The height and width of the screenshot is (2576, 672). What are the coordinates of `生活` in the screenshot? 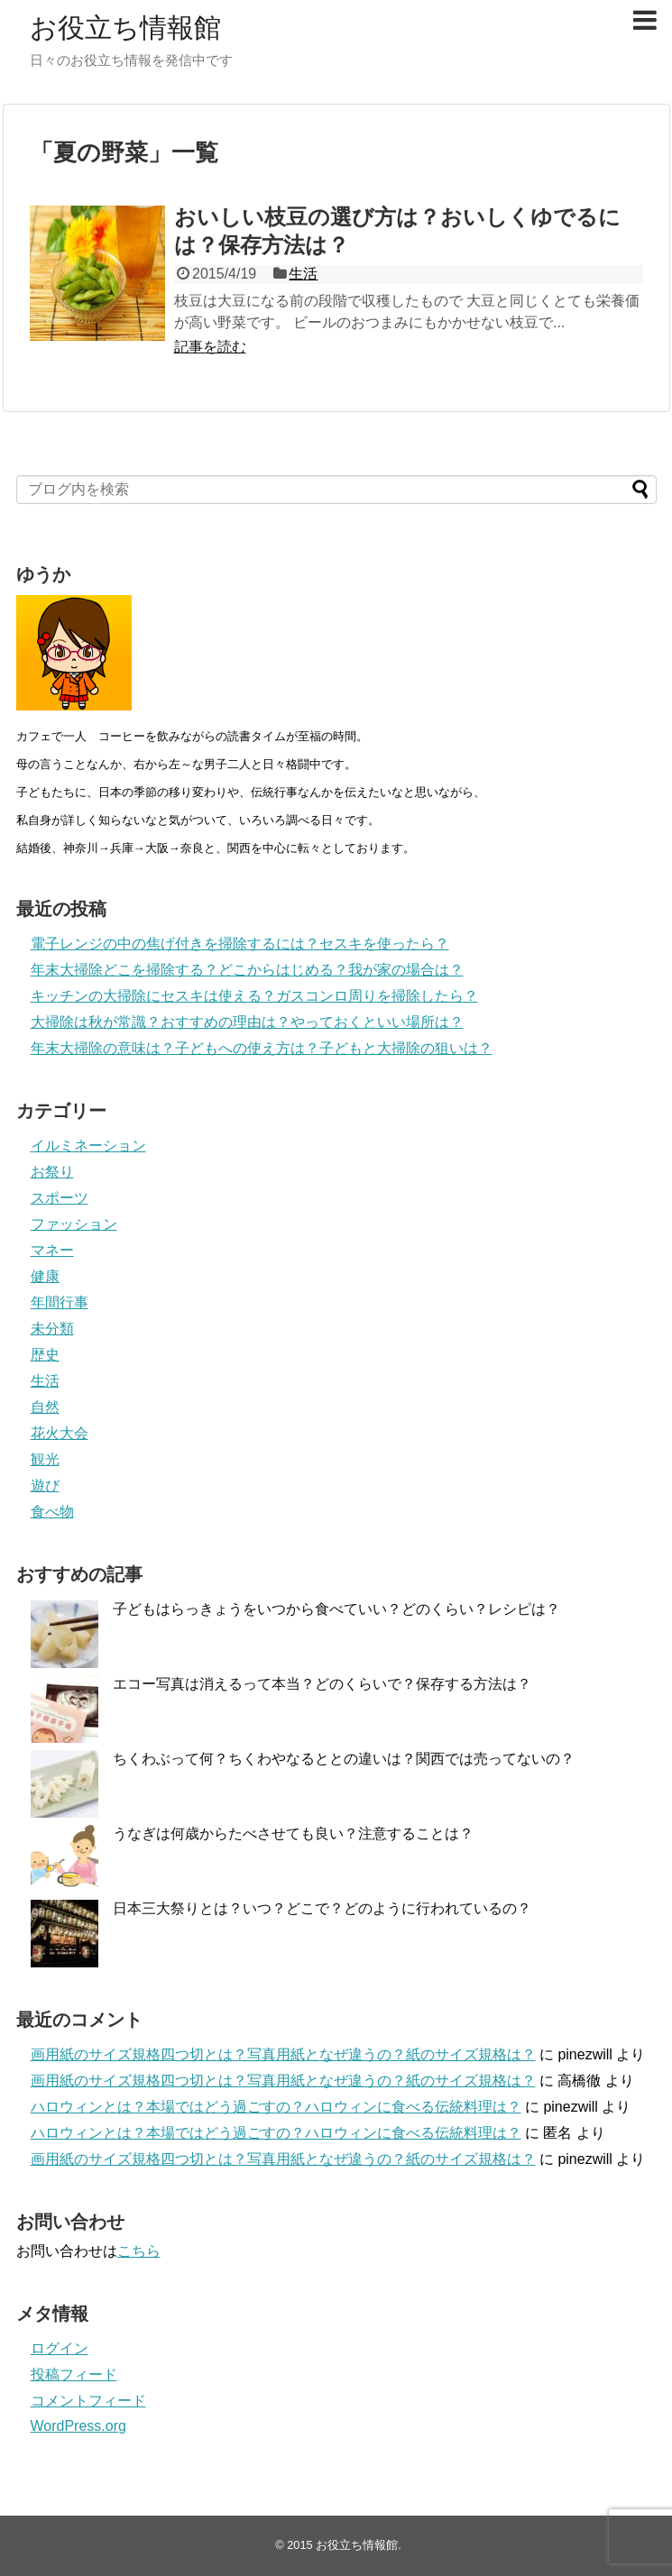 It's located at (303, 273).